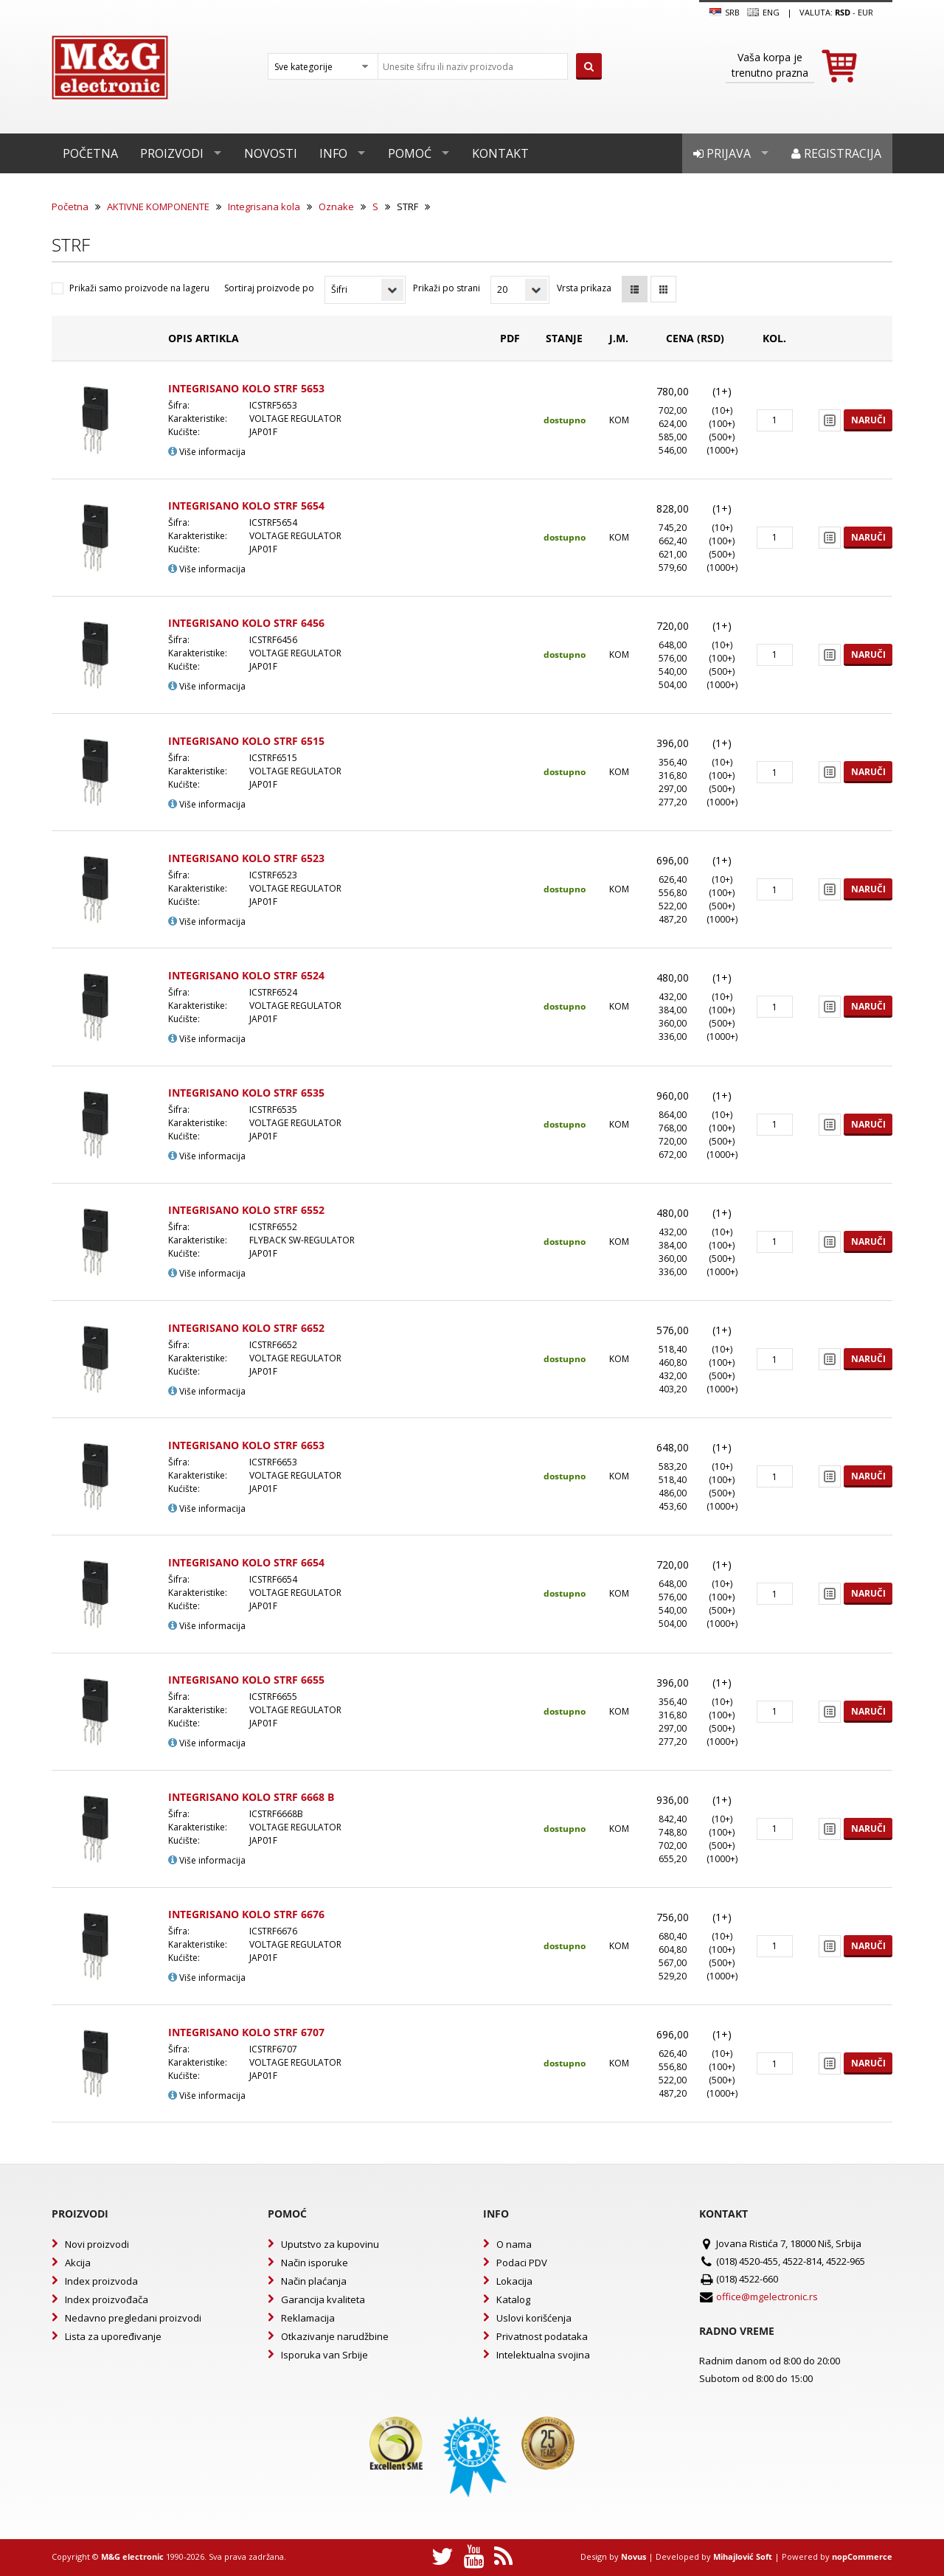 Image resolution: width=944 pixels, height=2576 pixels. Describe the element at coordinates (246, 741) in the screenshot. I see `INTEGRISANO KOLO STRF 6515` at that location.